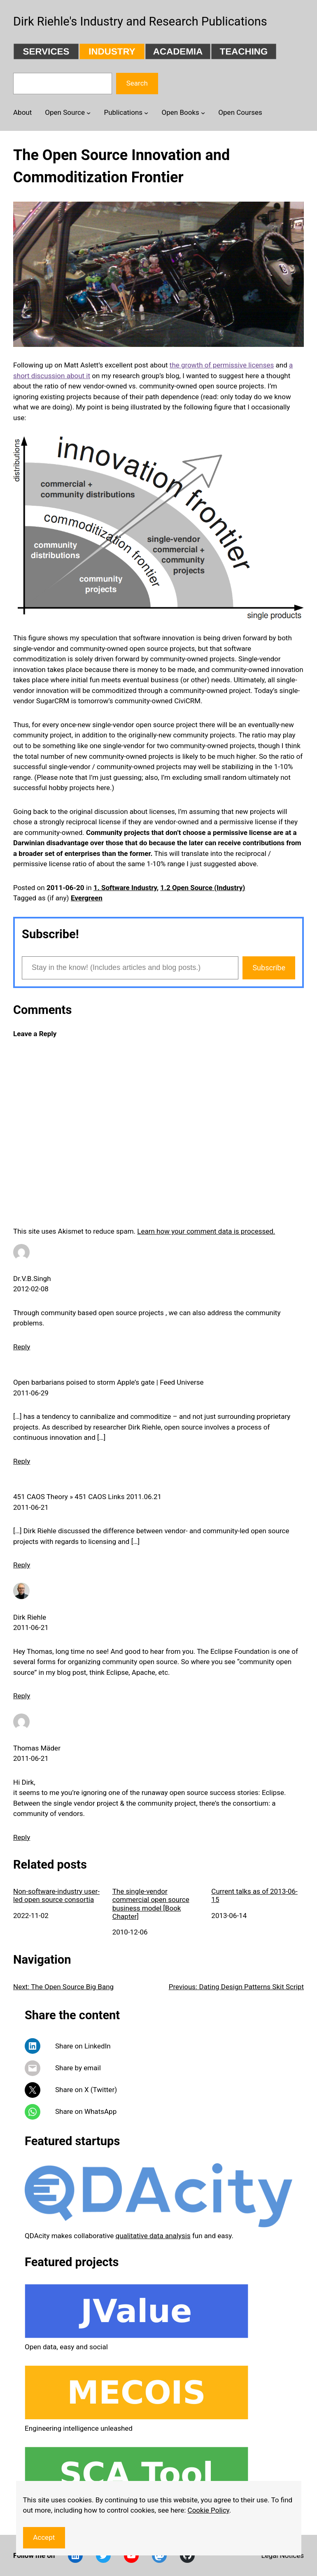 The image size is (317, 2576). I want to click on The single-vendor commercial open source business model [Book Chapter], so click(150, 1903).